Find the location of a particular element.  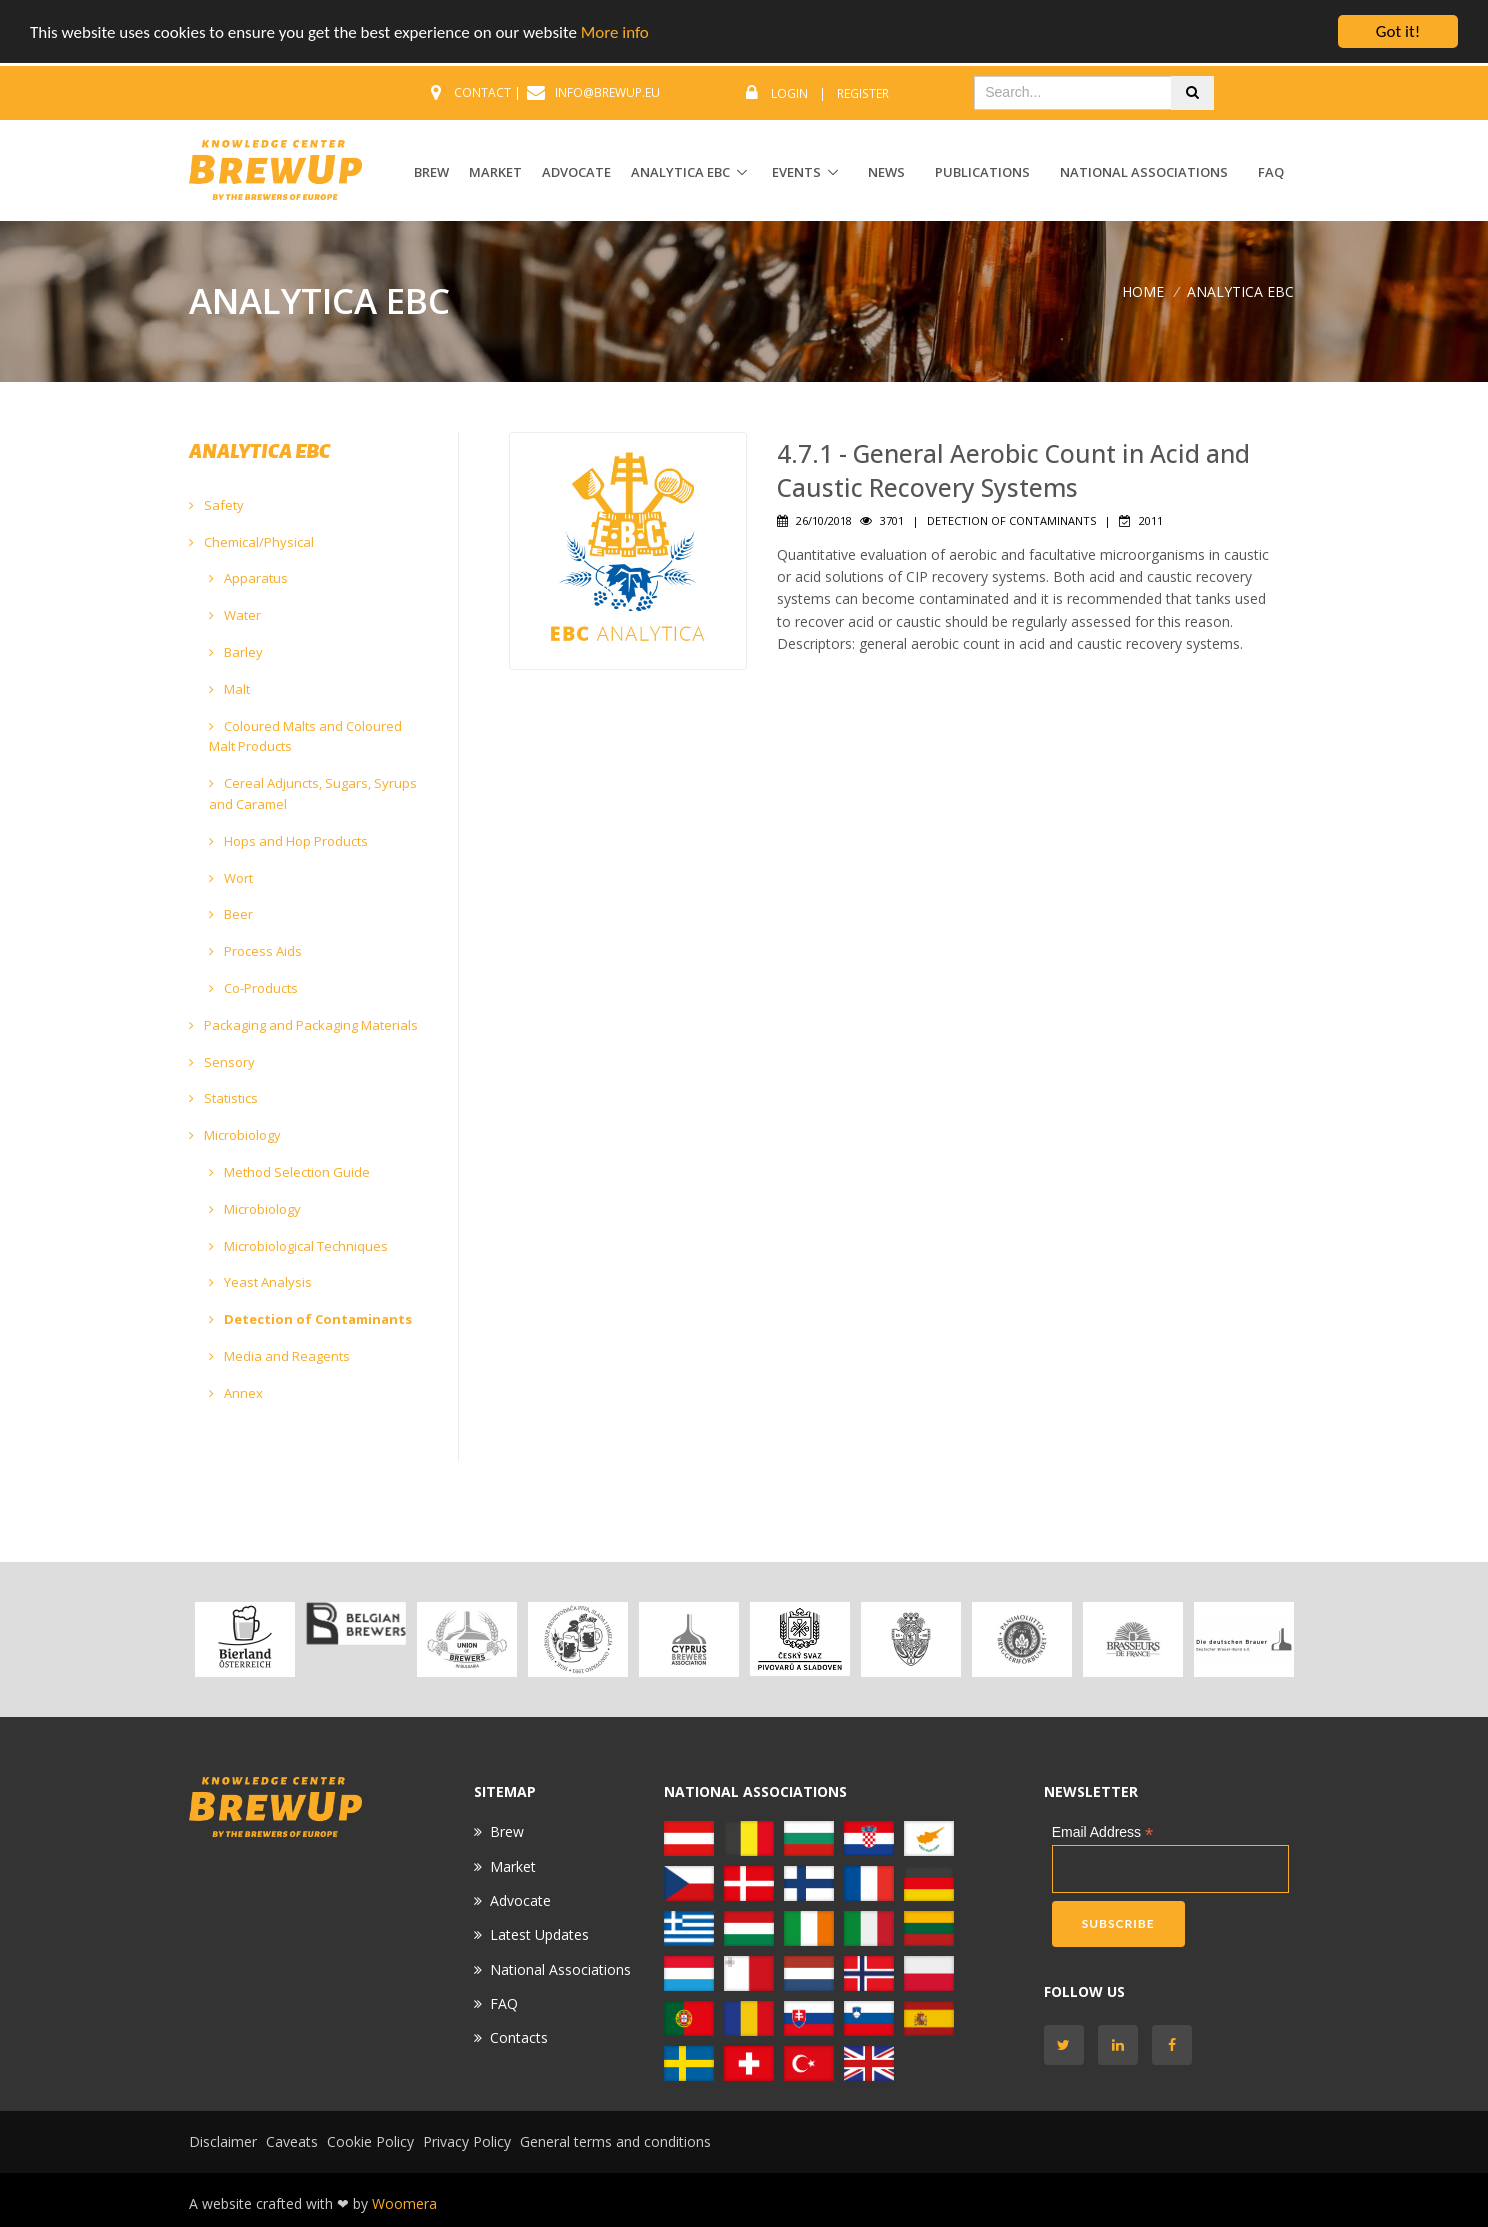

Process Aids is located at coordinates (255, 951).